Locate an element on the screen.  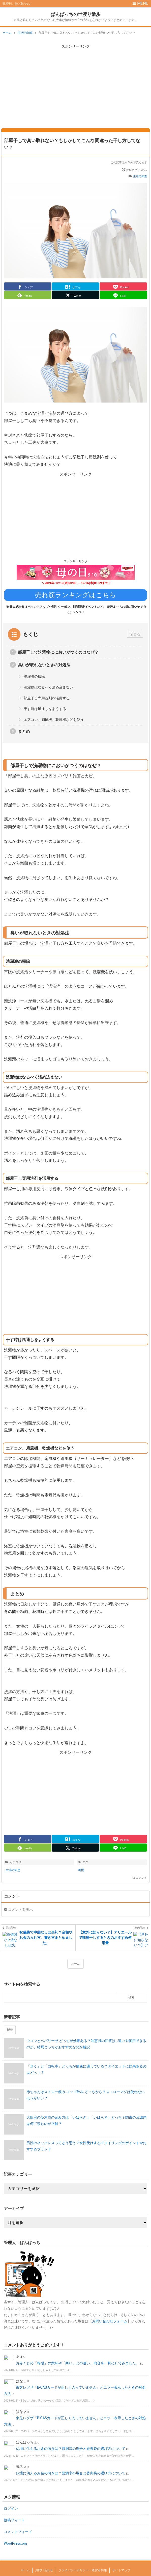
生活の知恵 is located at coordinates (140, 176).